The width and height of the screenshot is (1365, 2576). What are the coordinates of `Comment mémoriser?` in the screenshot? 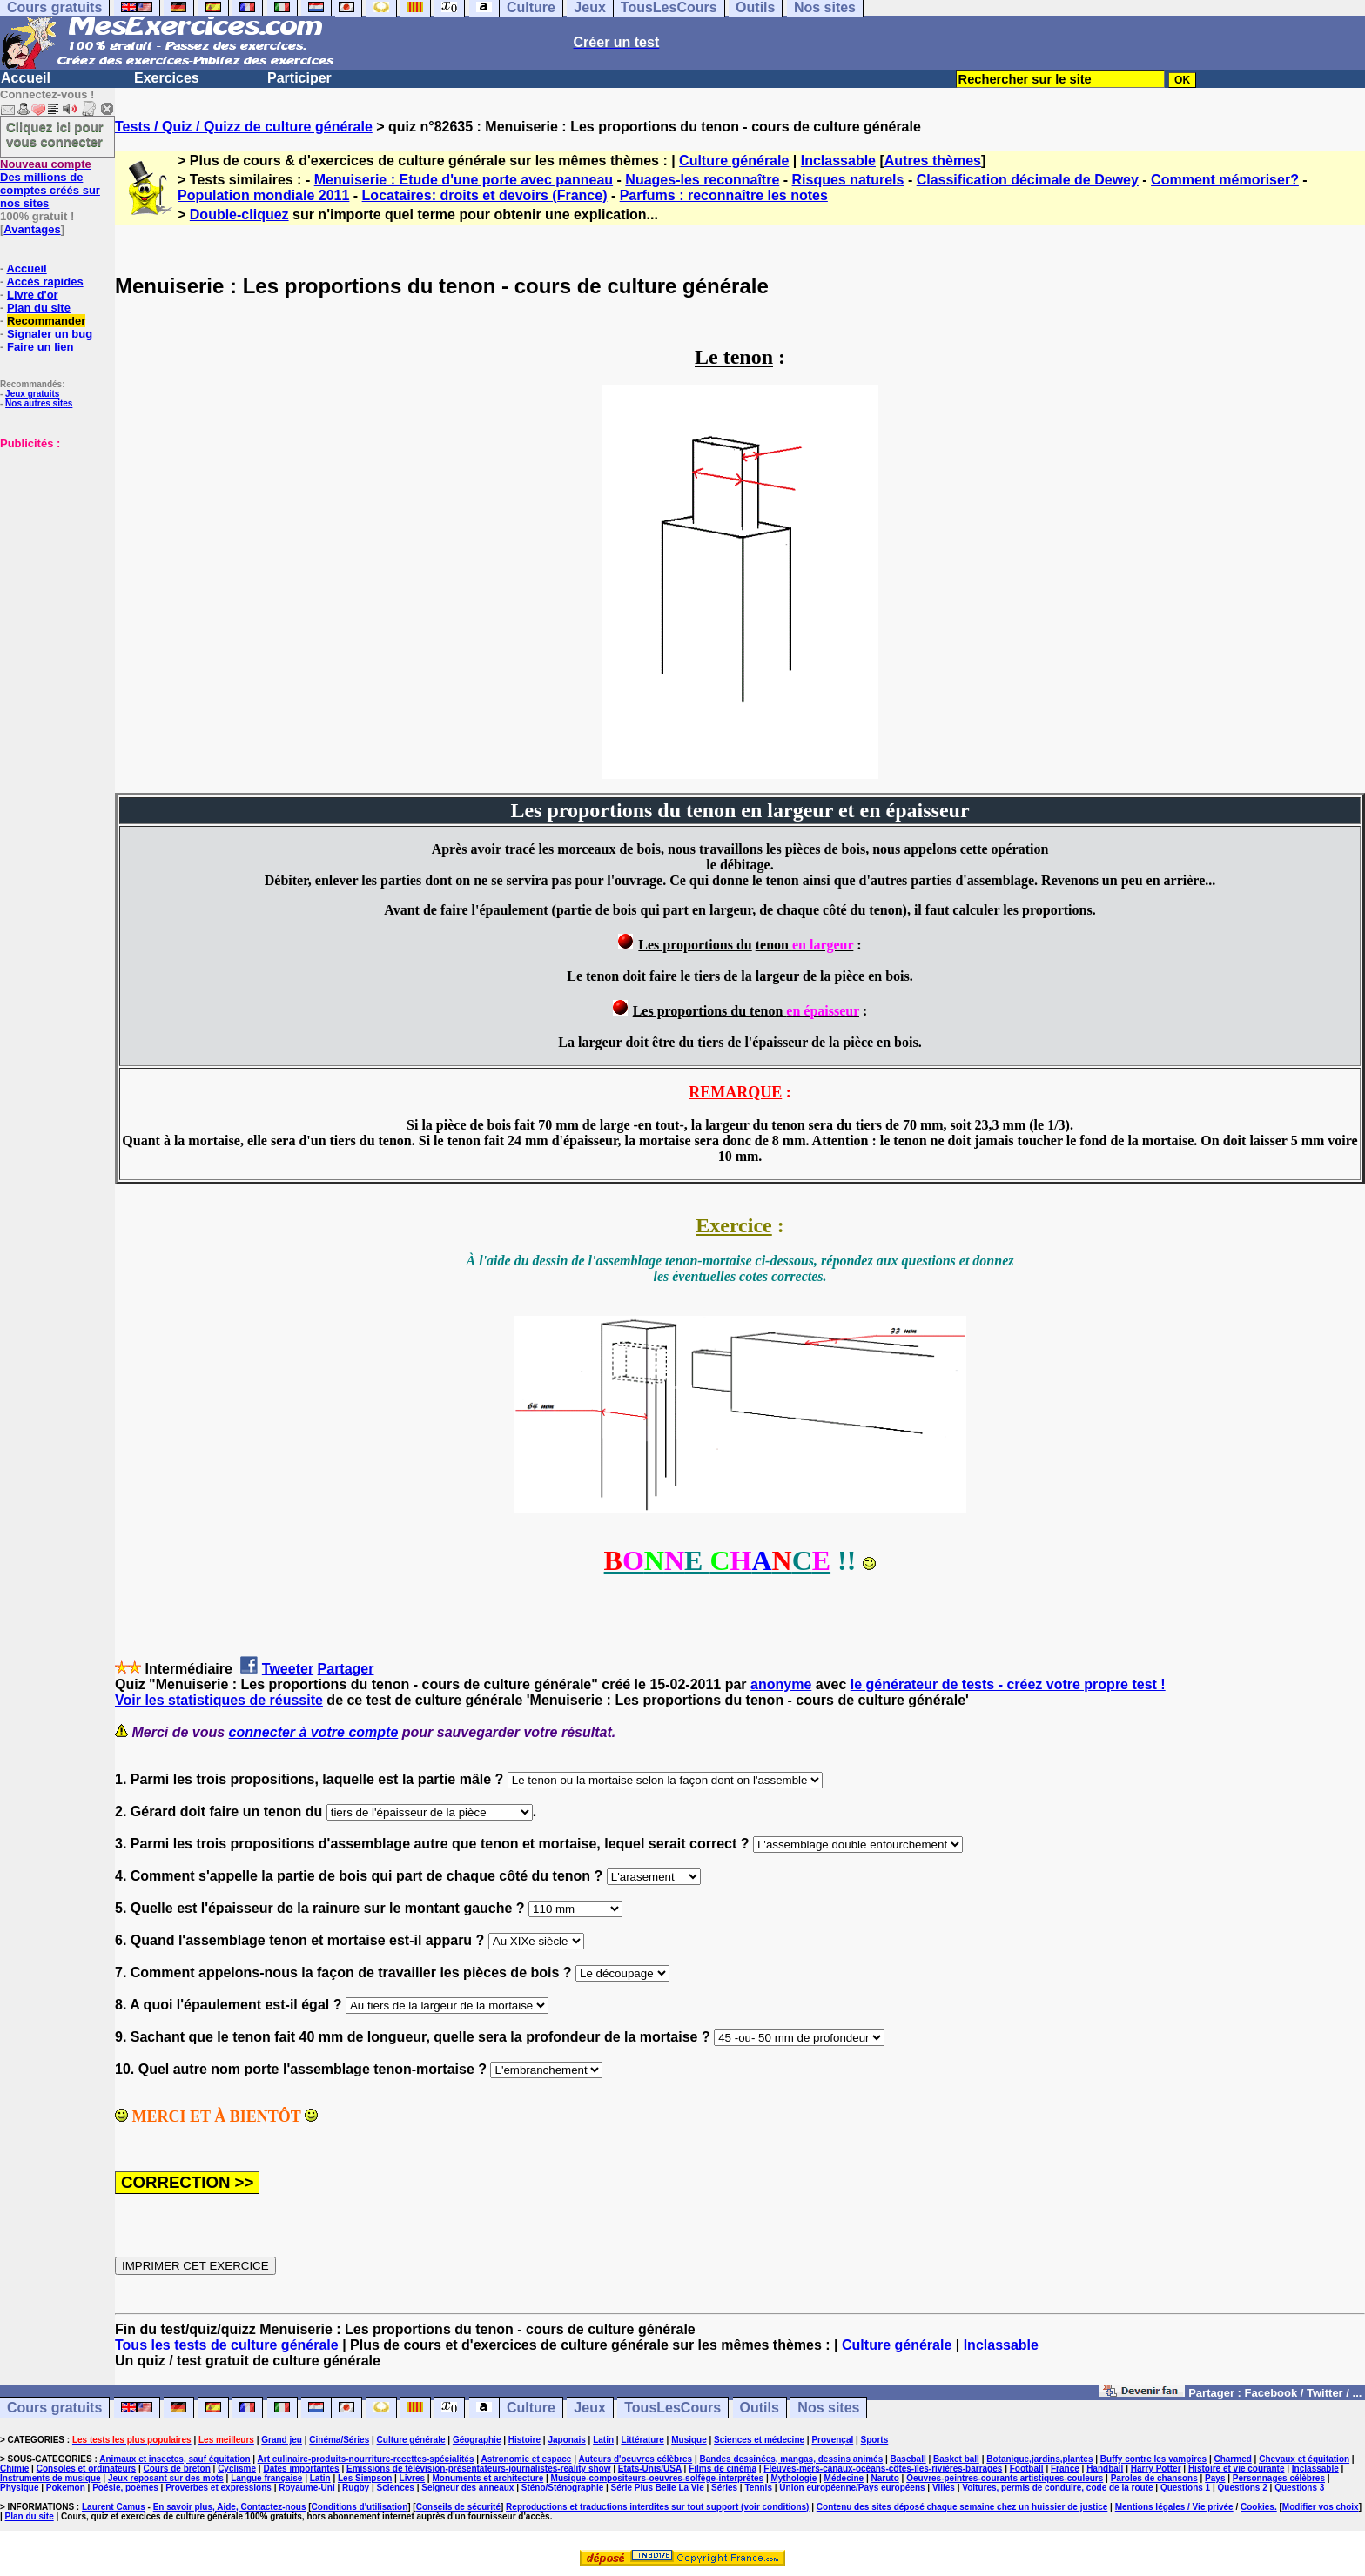 It's located at (1225, 179).